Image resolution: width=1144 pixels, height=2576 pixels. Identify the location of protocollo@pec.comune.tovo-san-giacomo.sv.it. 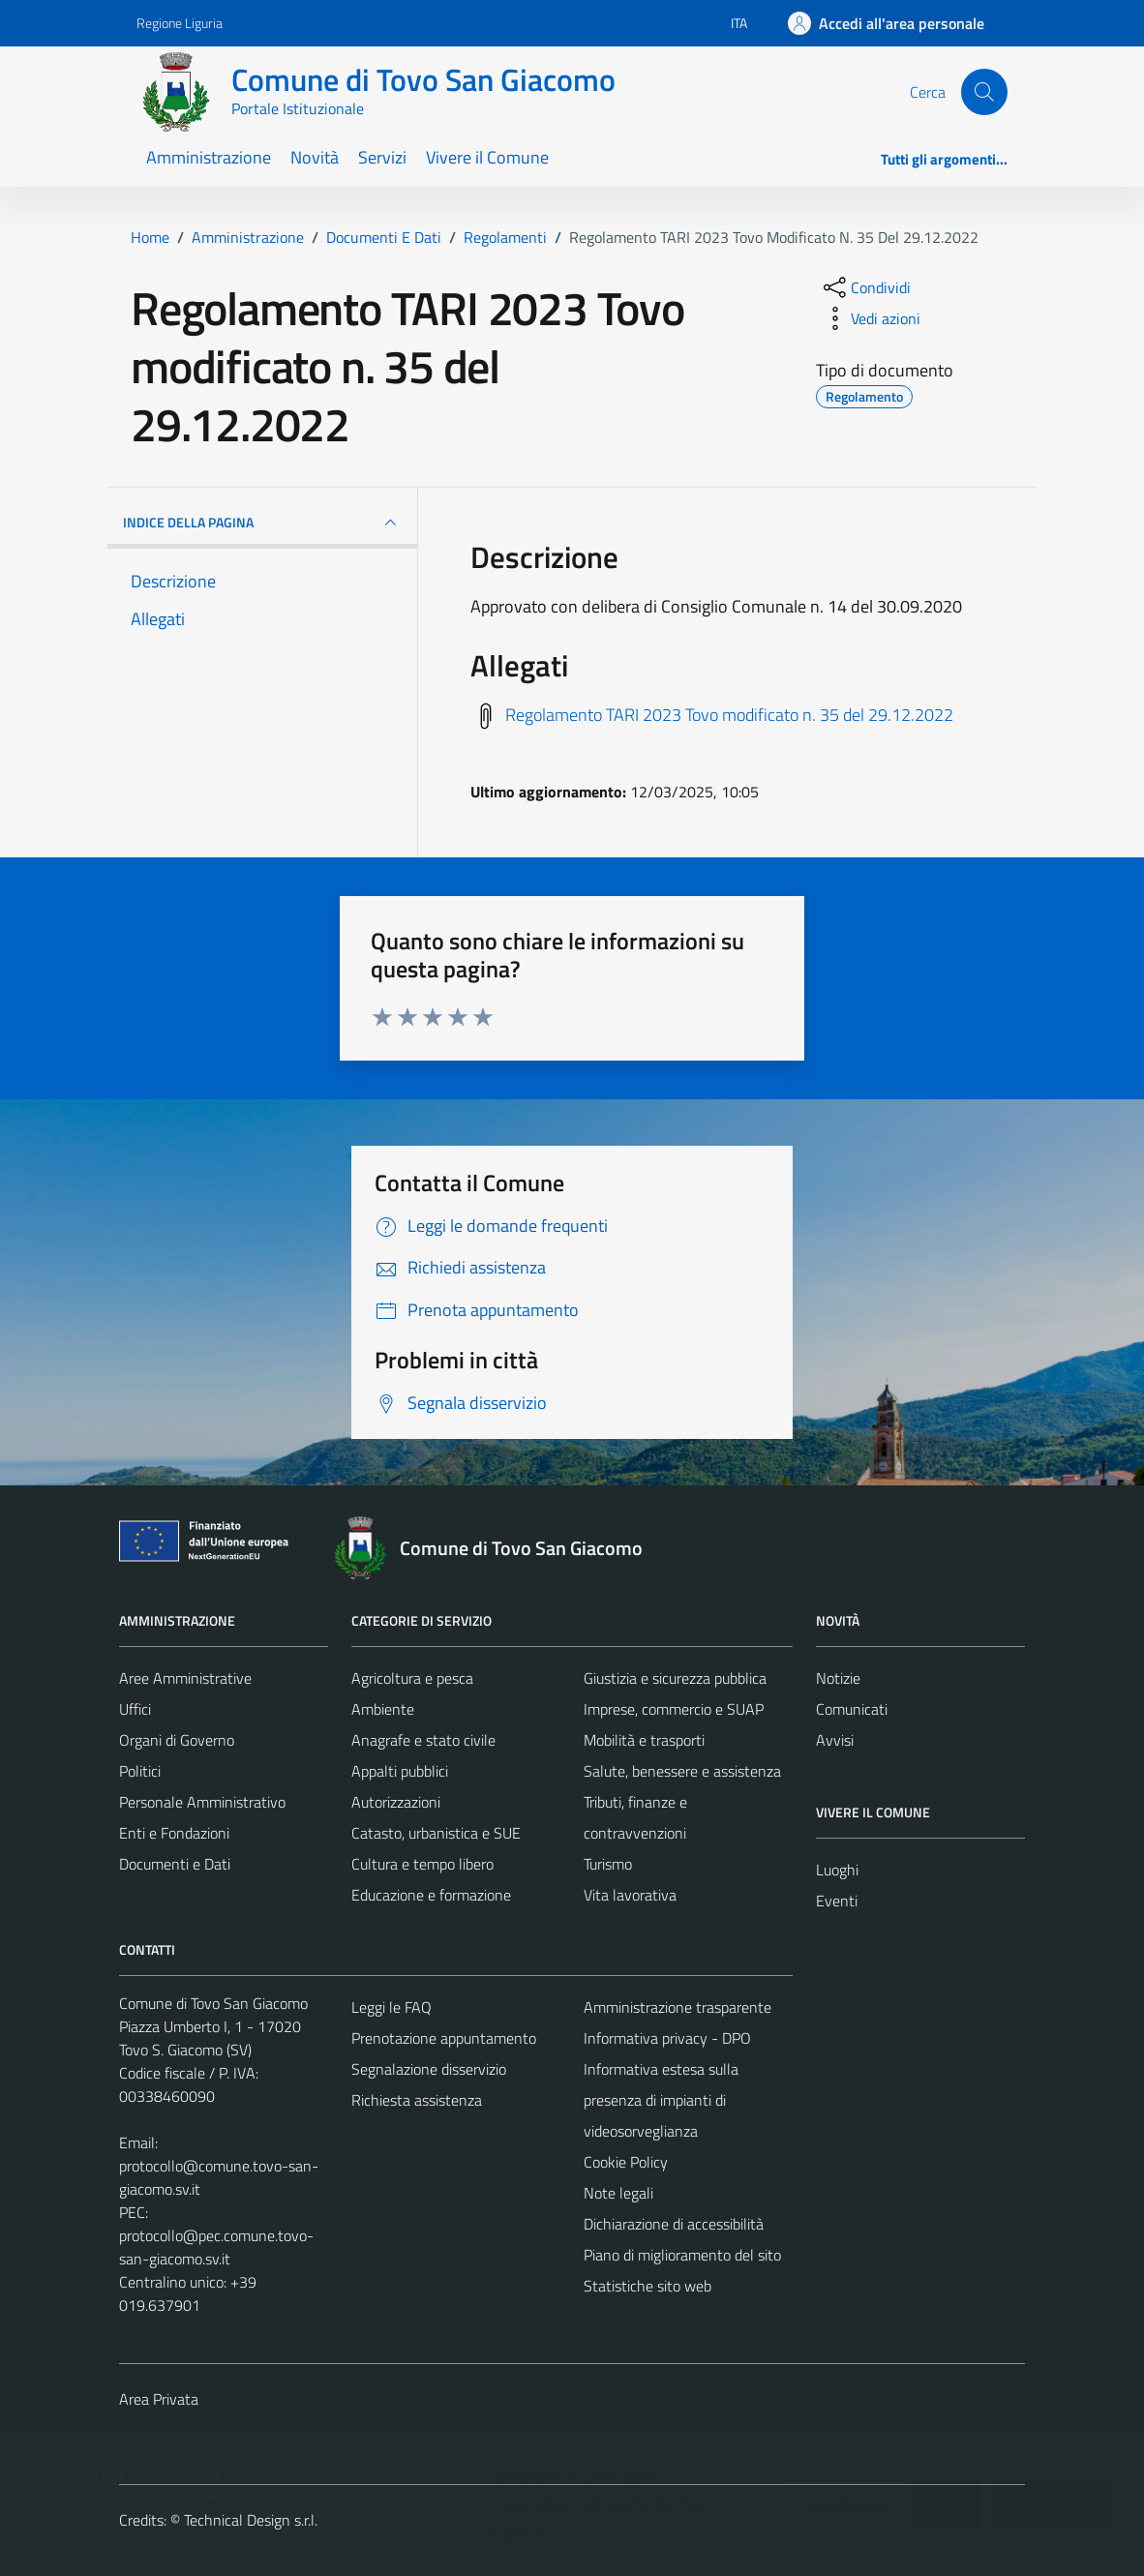
(216, 2247).